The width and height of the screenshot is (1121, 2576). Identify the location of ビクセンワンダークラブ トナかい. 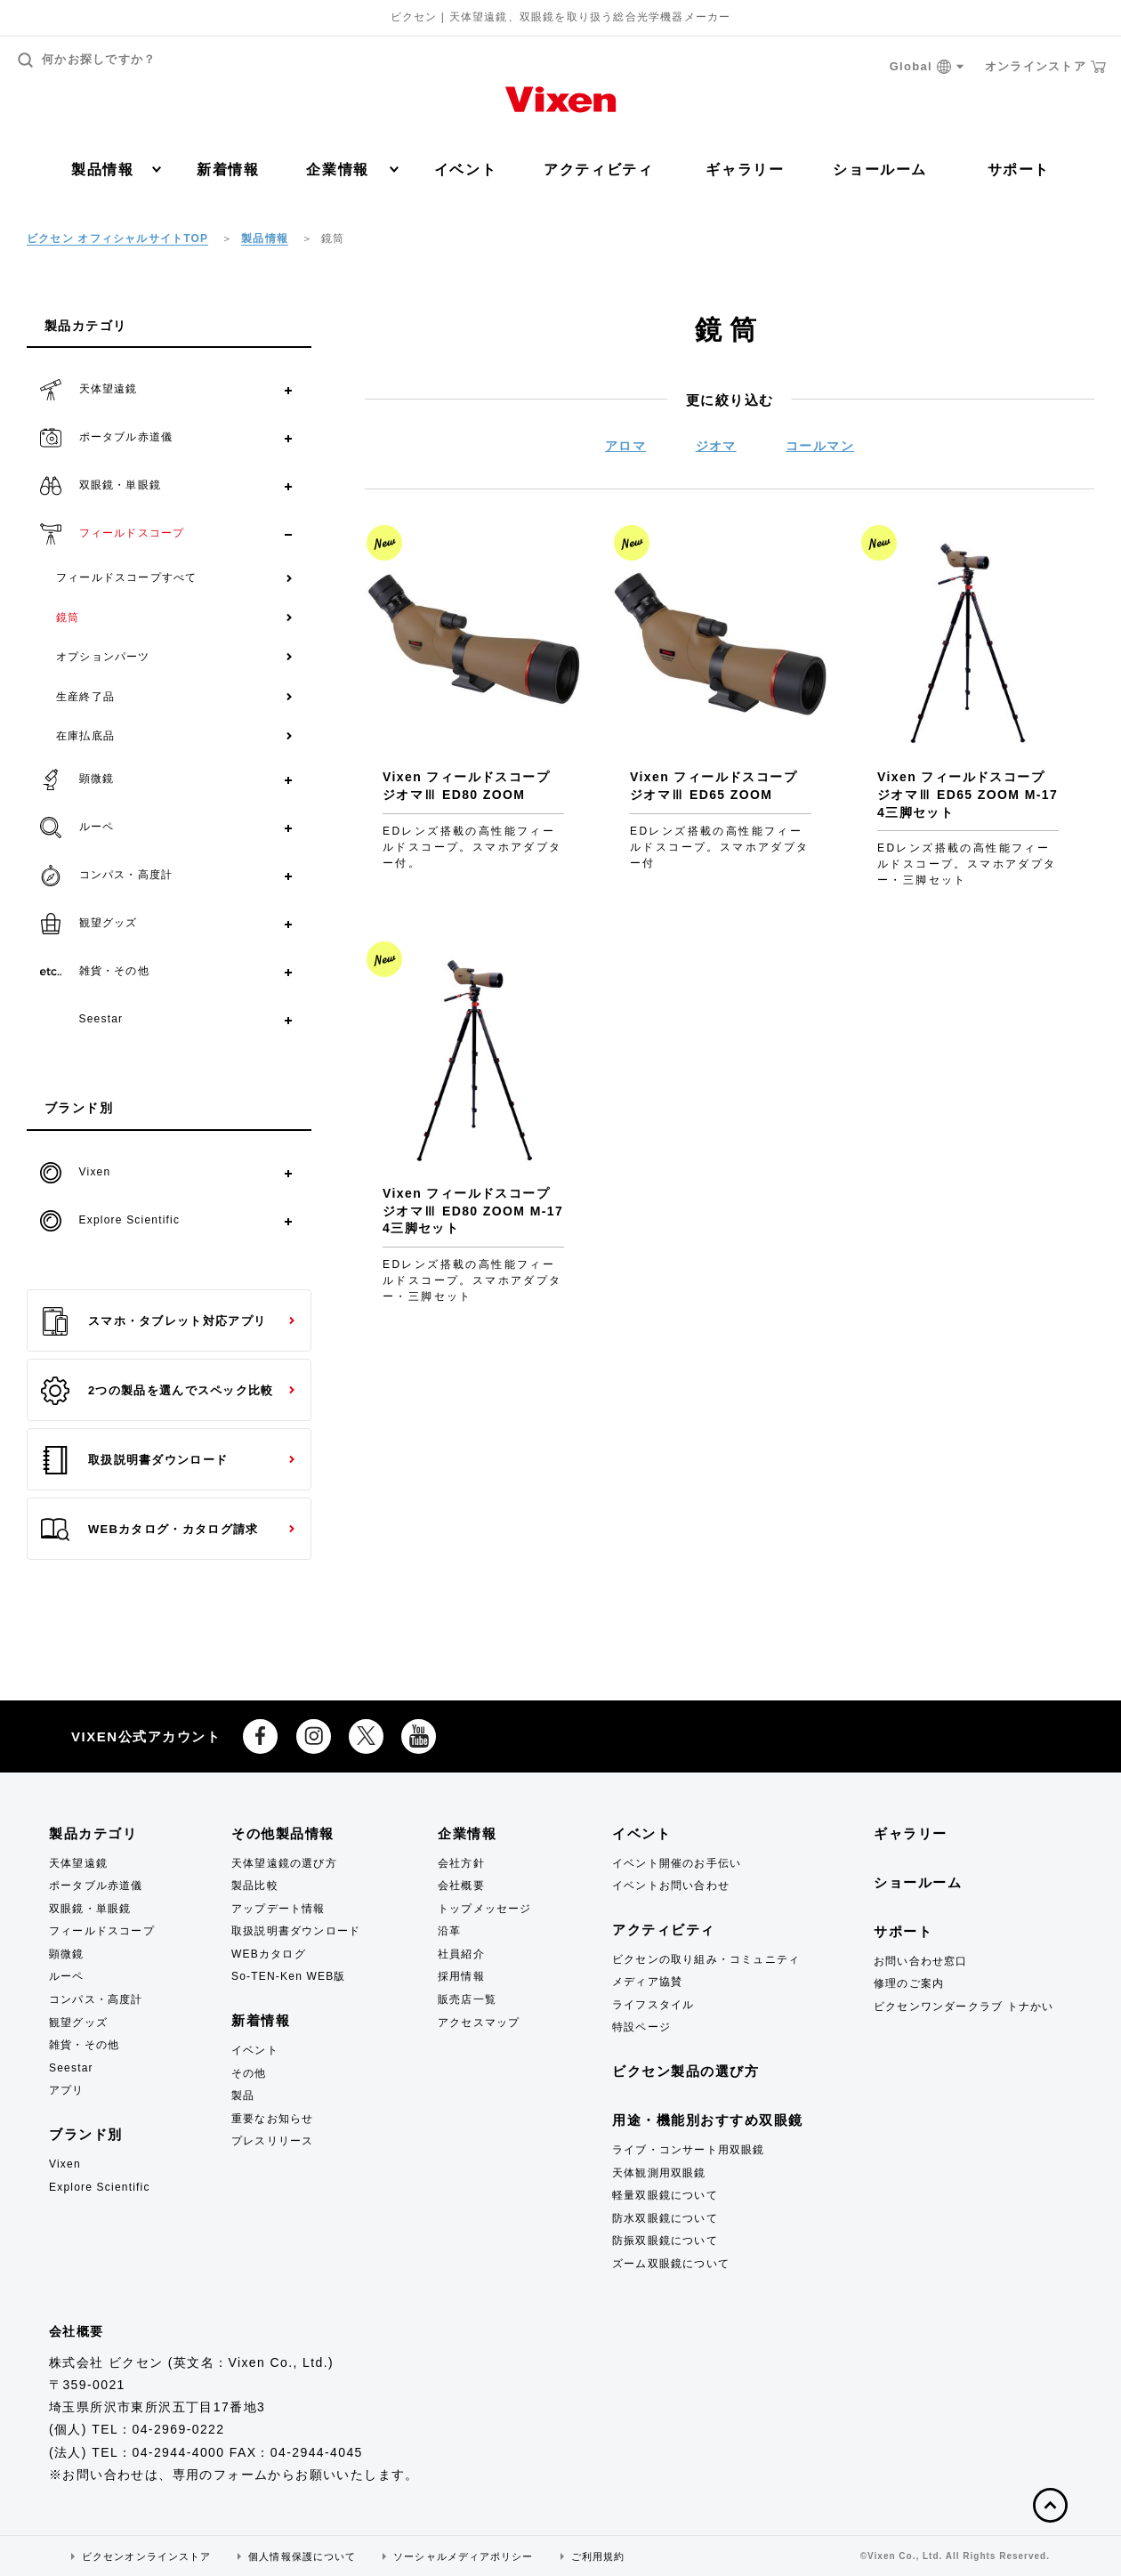
(964, 2006).